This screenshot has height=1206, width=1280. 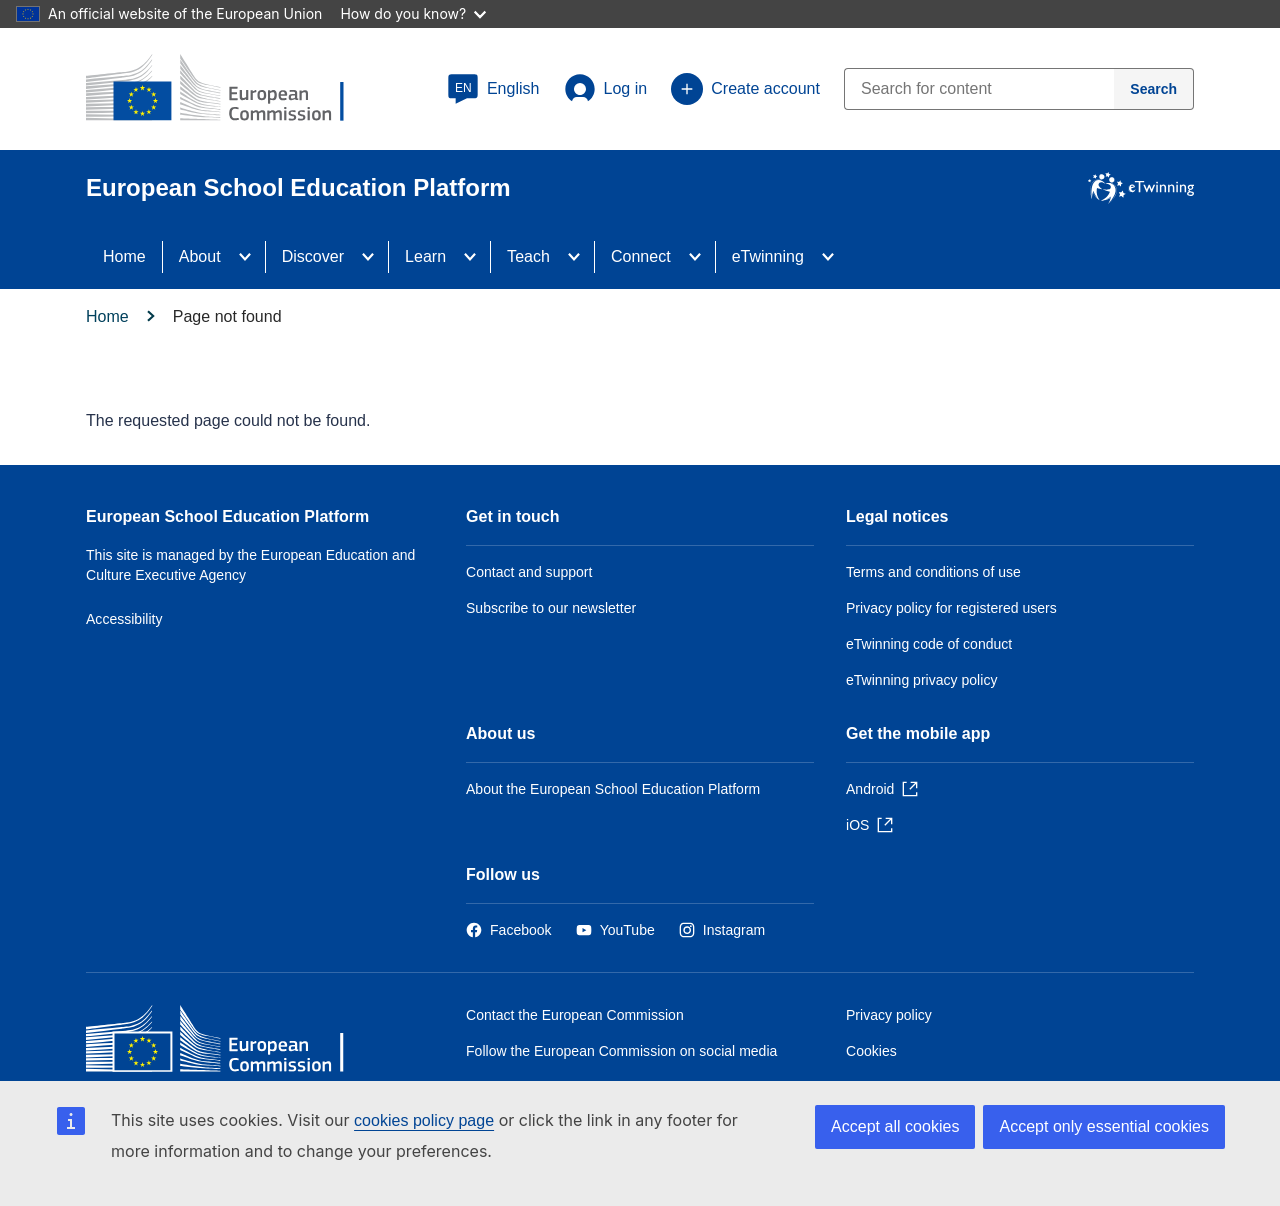 I want to click on Contact and support, so click(x=529, y=572).